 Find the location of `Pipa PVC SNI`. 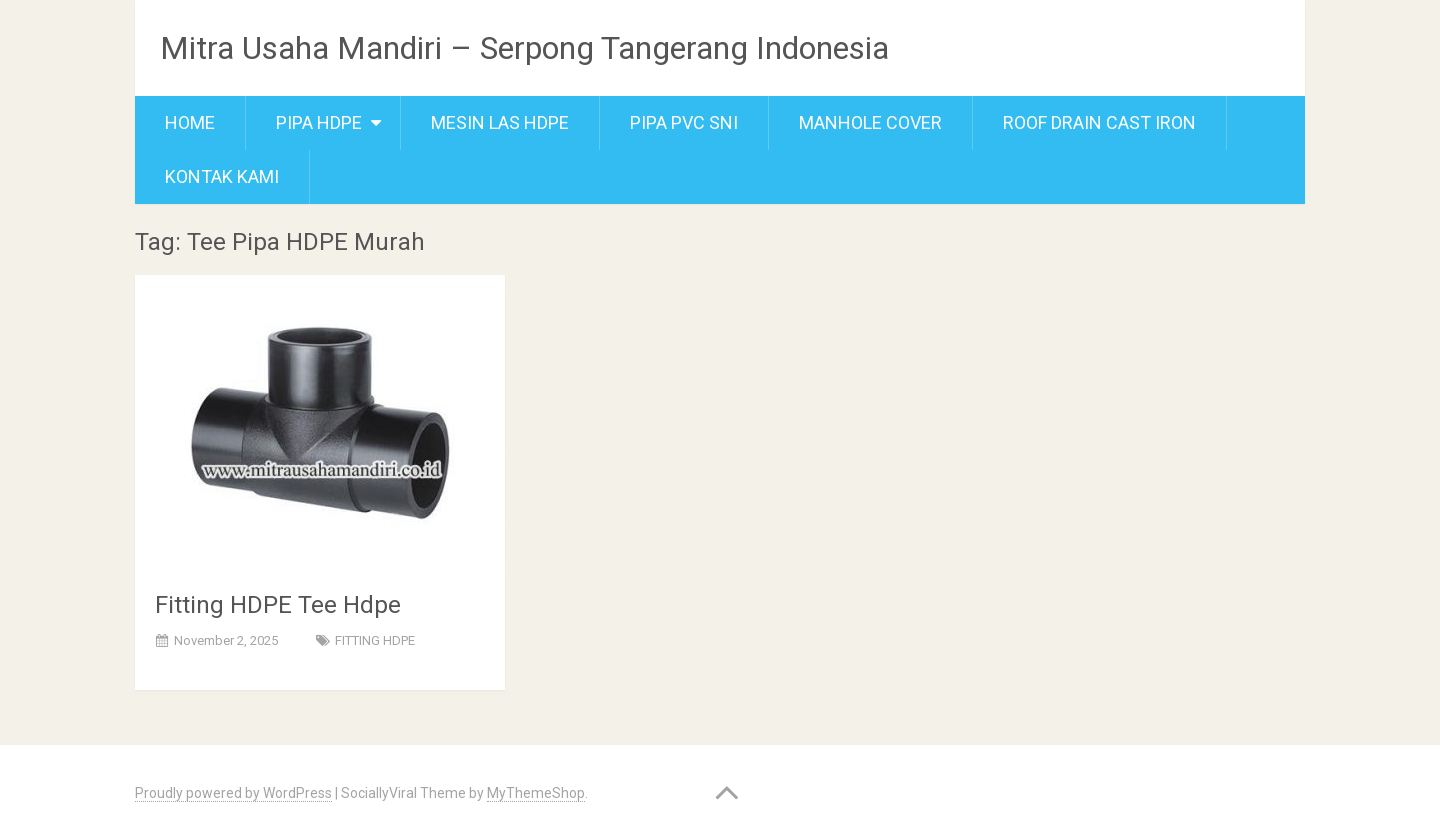

Pipa PVC SNI is located at coordinates (684, 122).